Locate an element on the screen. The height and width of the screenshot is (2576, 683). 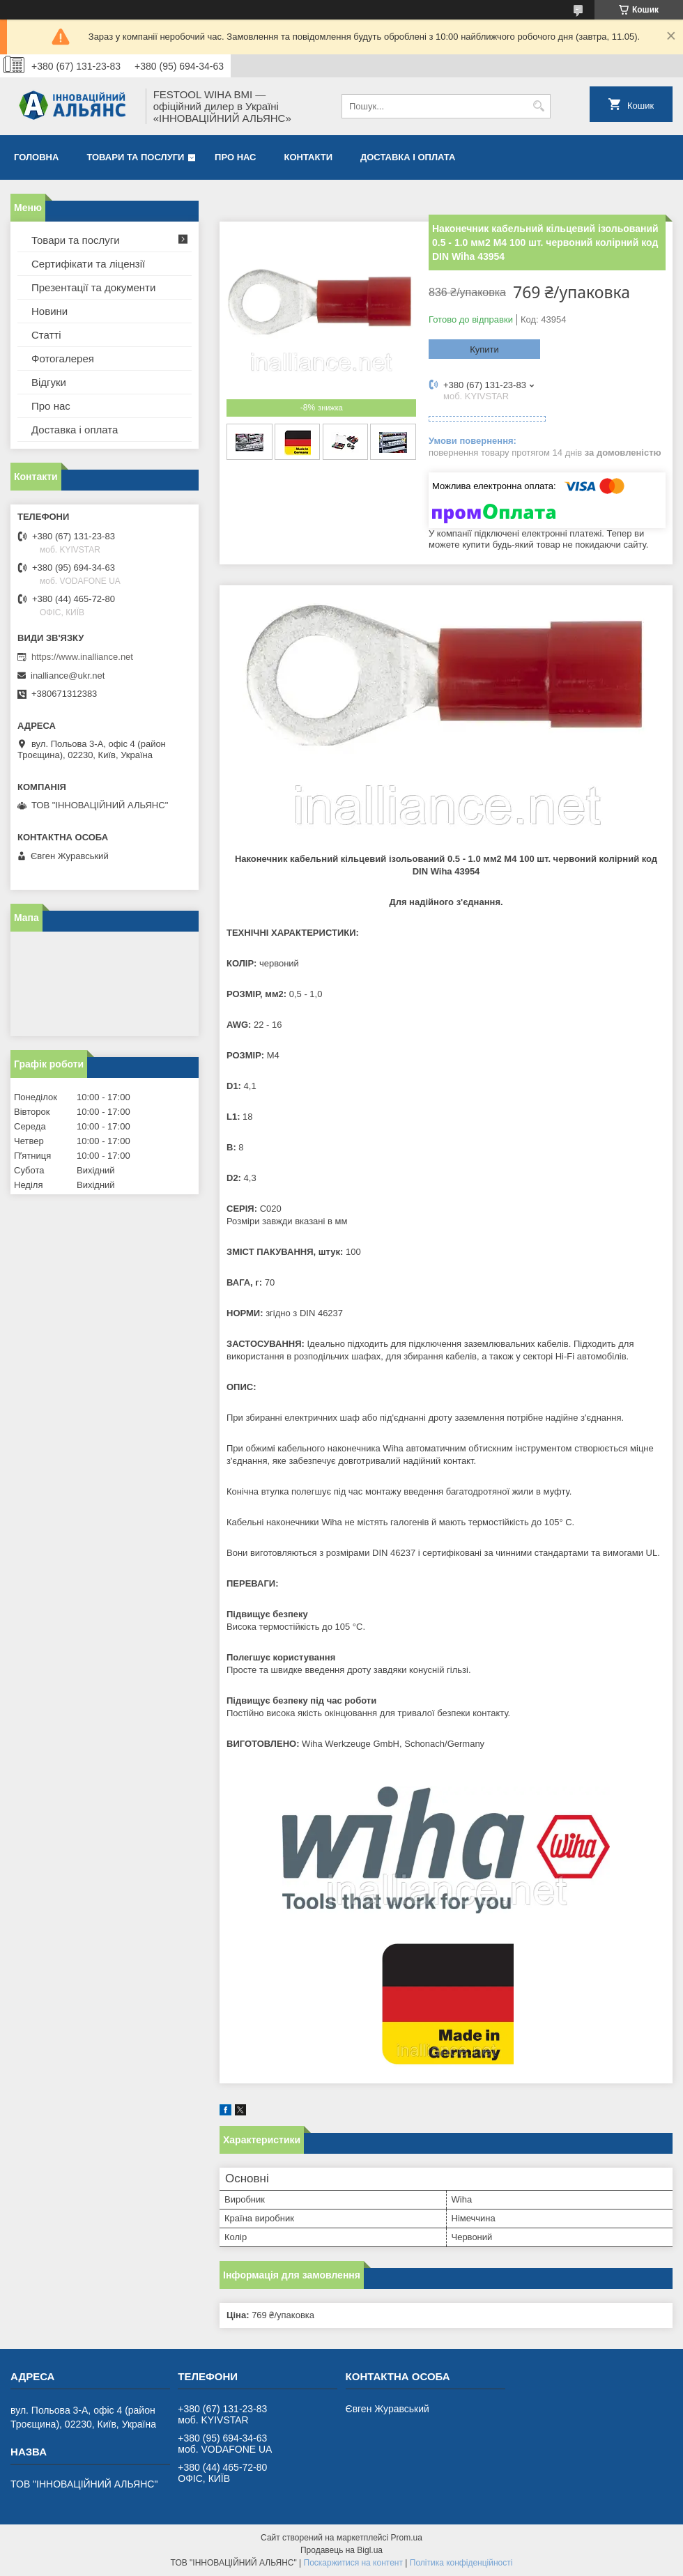
Презентації та документи is located at coordinates (93, 287).